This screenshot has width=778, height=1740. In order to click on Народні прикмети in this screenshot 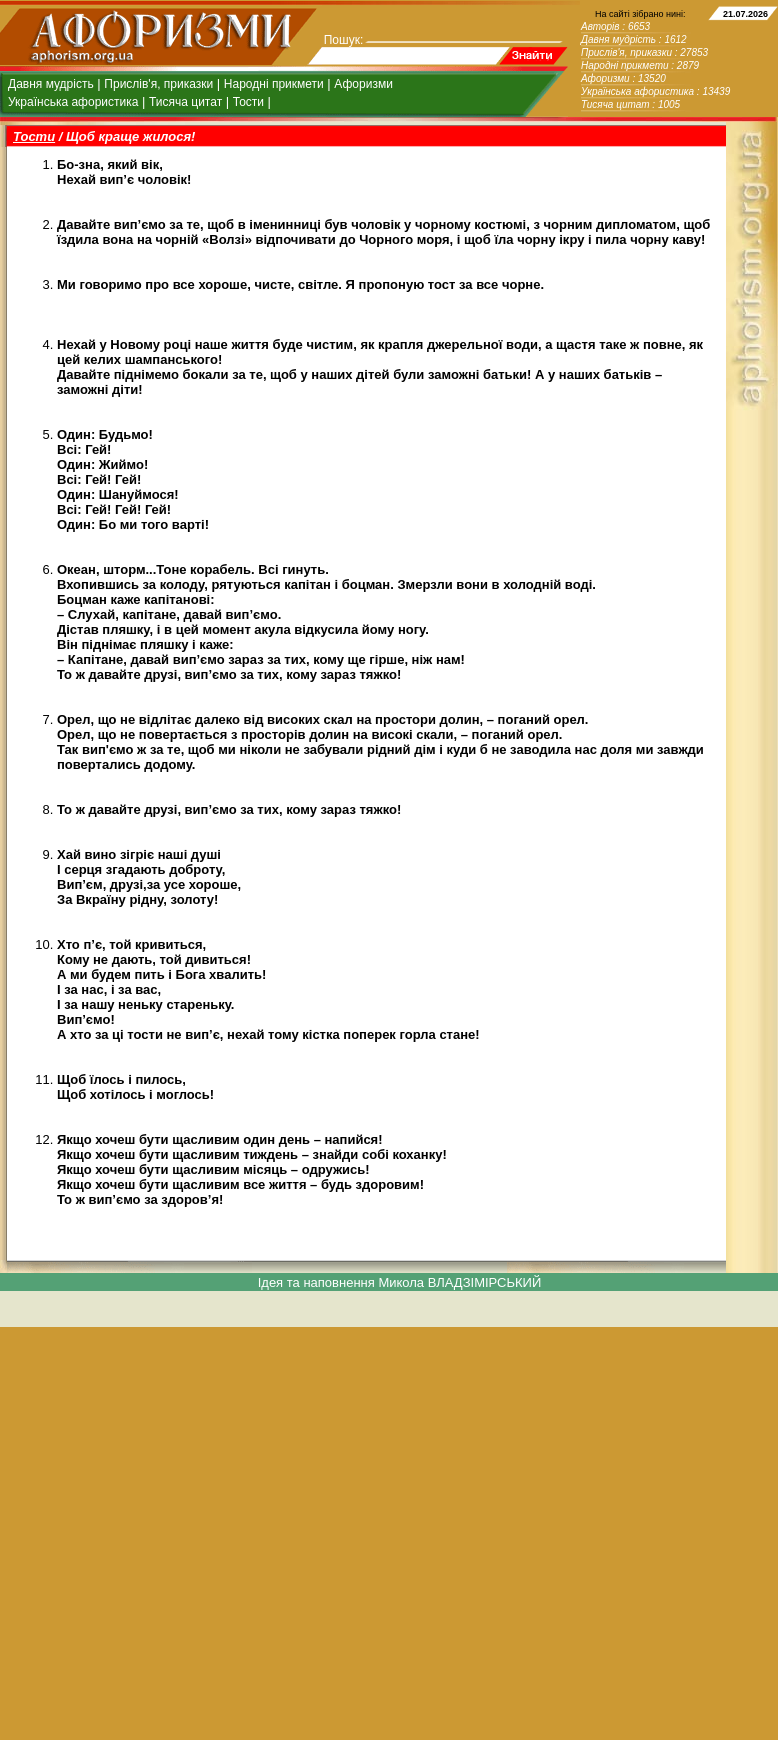, I will do `click(274, 84)`.